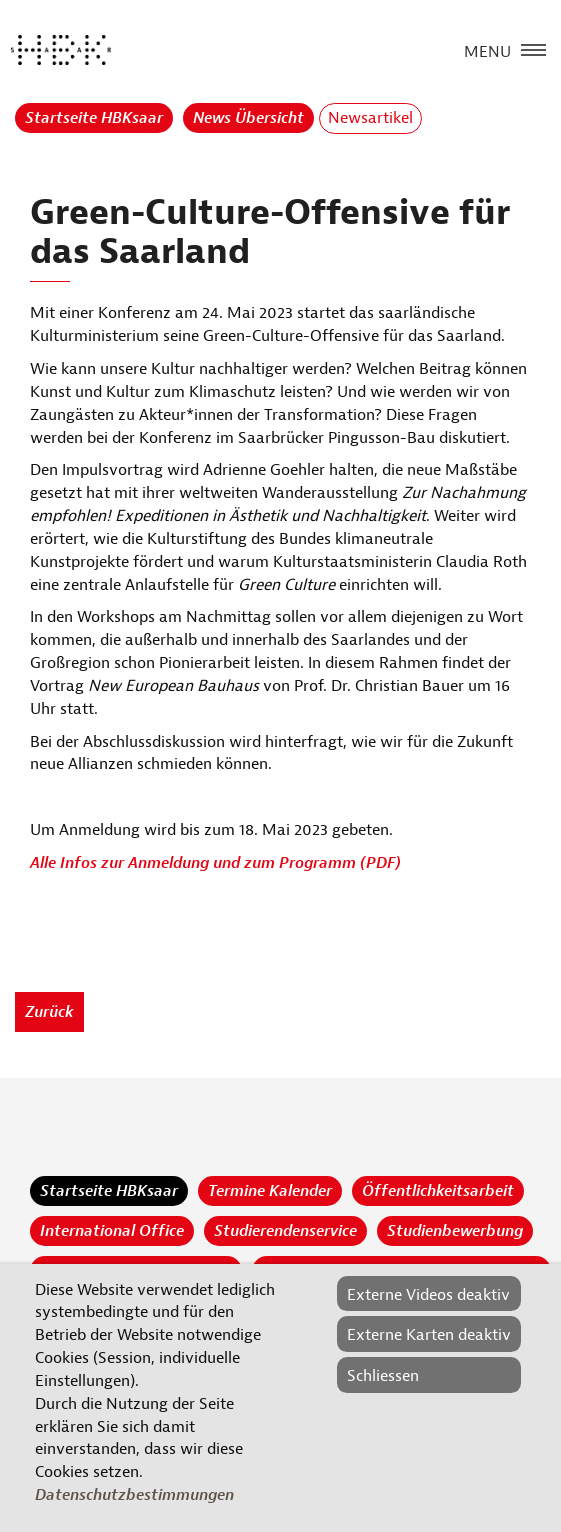 Image resolution: width=561 pixels, height=1532 pixels. Describe the element at coordinates (248, 118) in the screenshot. I see `News Übersicht` at that location.